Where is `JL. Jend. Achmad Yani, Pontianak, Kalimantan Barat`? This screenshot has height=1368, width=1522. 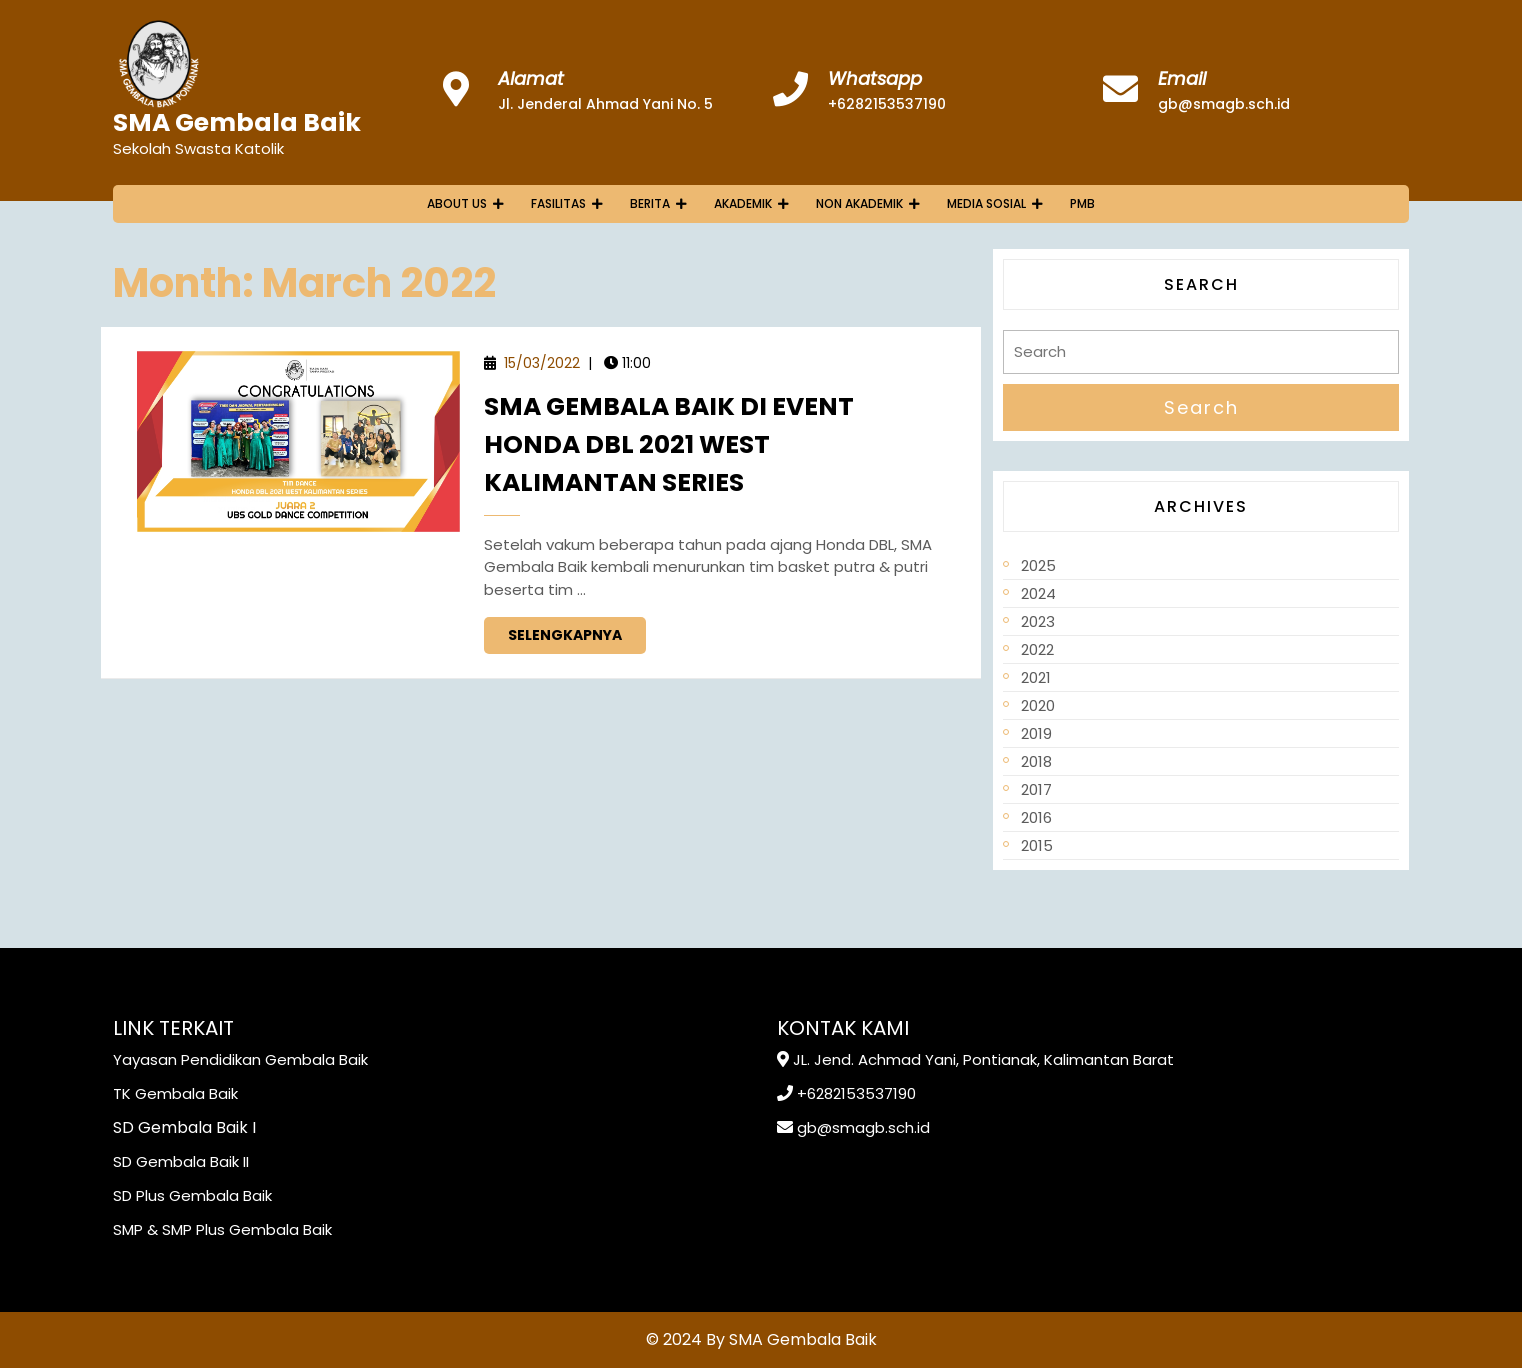
JL. Jend. Achmad Yani, Pontianak, Kalimantan Barat is located at coordinates (983, 1059).